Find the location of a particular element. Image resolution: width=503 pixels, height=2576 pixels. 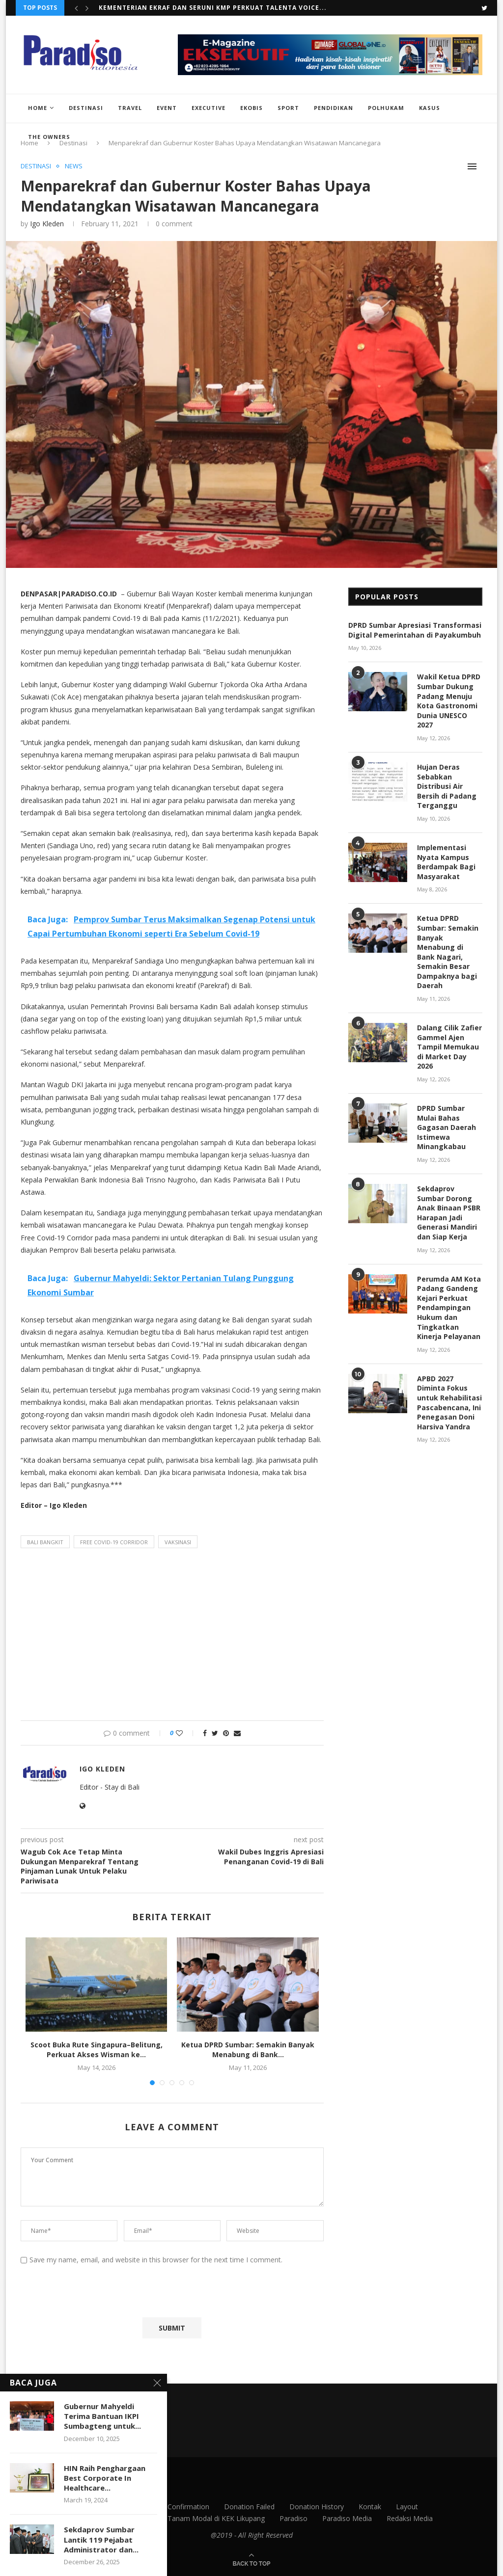

DPRD Sumbar Apresiasi Transformasi Digital Pemerintahan di Payakumbuh is located at coordinates (414, 630).